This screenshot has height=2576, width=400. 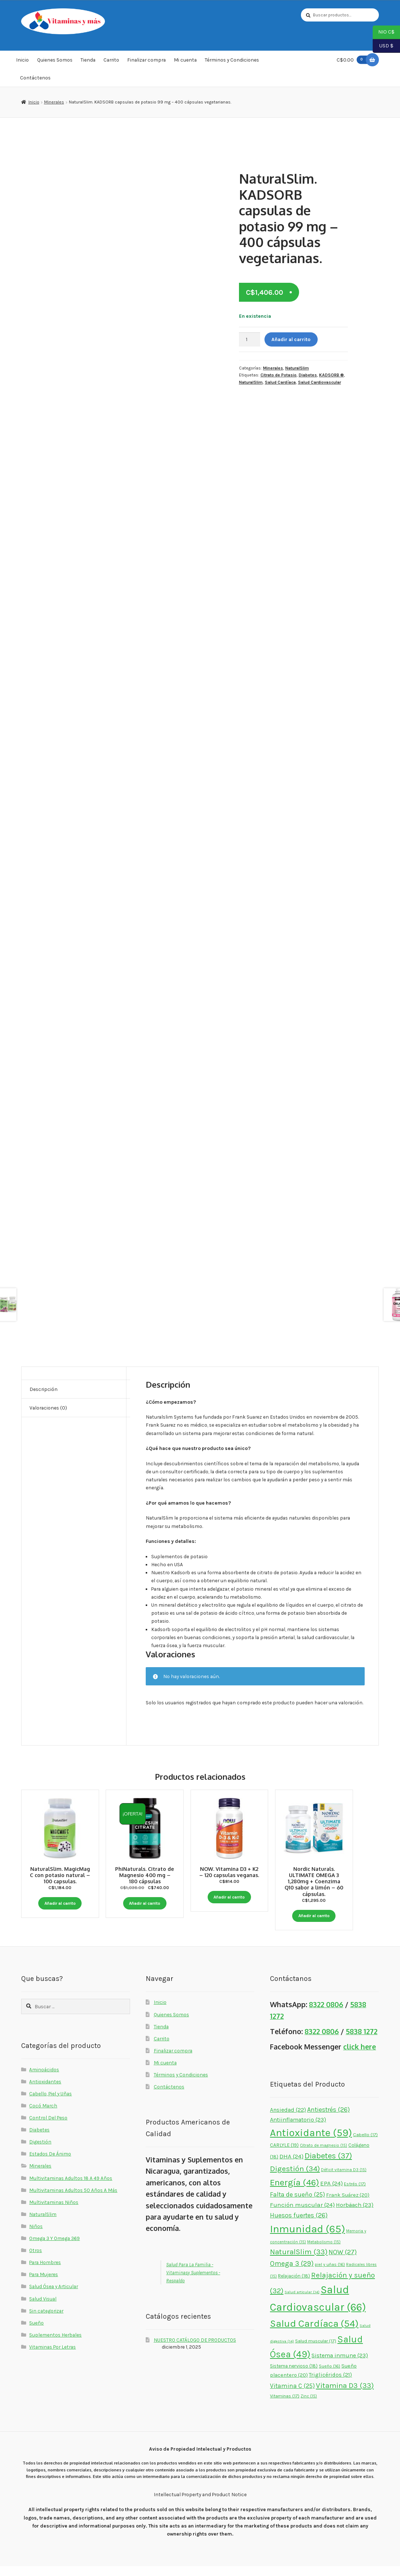 I want to click on Zinc [Zinc (15 elementos)], so click(x=309, y=2406).